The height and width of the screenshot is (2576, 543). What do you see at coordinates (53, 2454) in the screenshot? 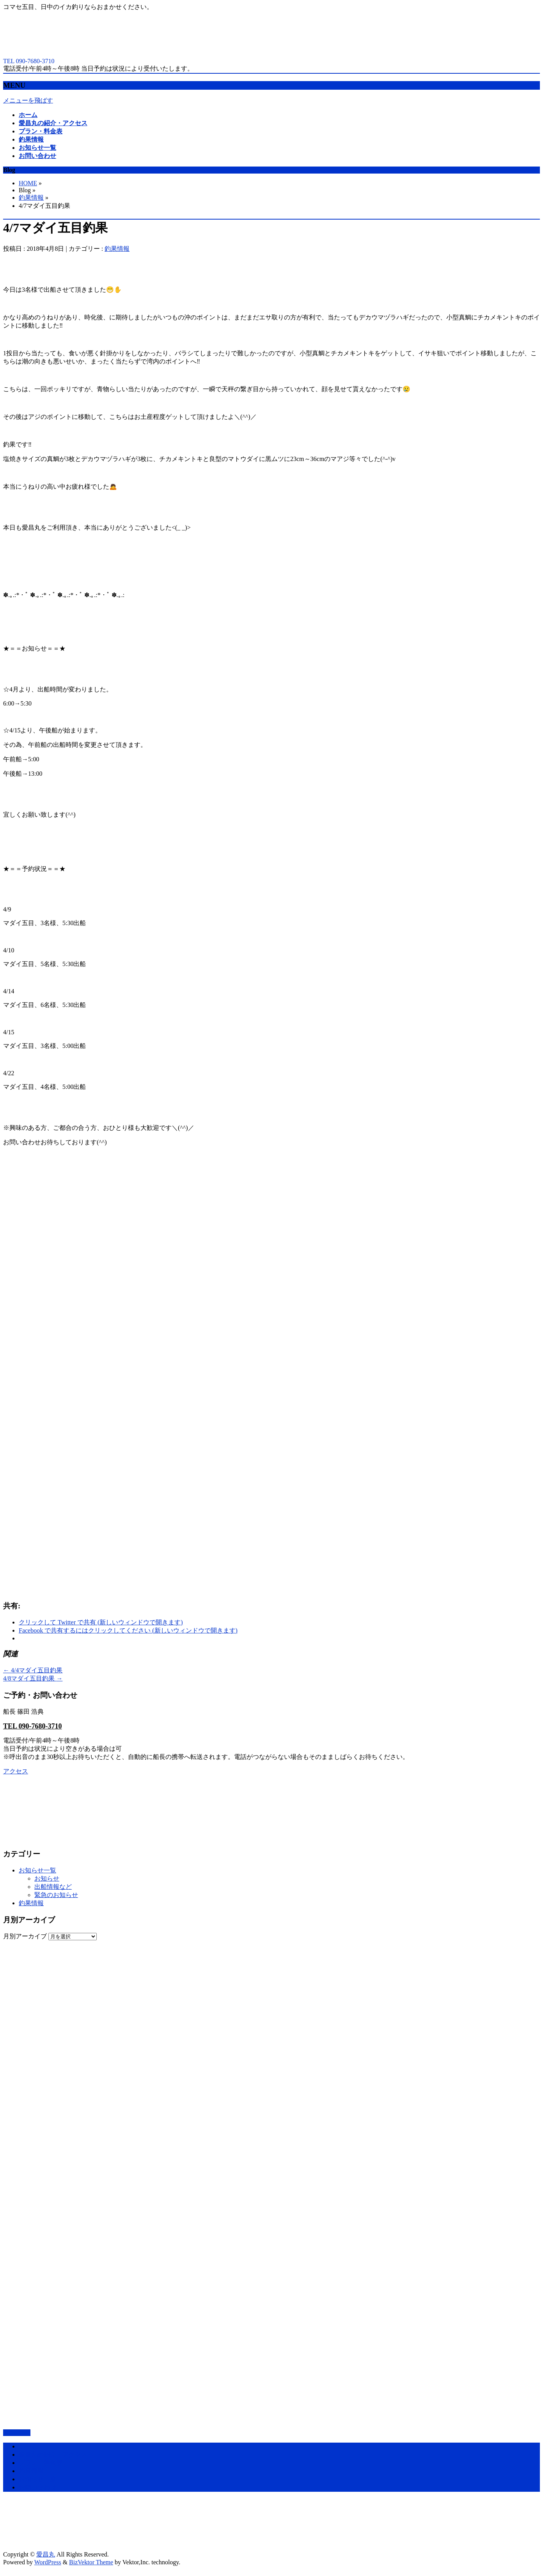
I see `愛昌丸の紹介・アクセス` at bounding box center [53, 2454].